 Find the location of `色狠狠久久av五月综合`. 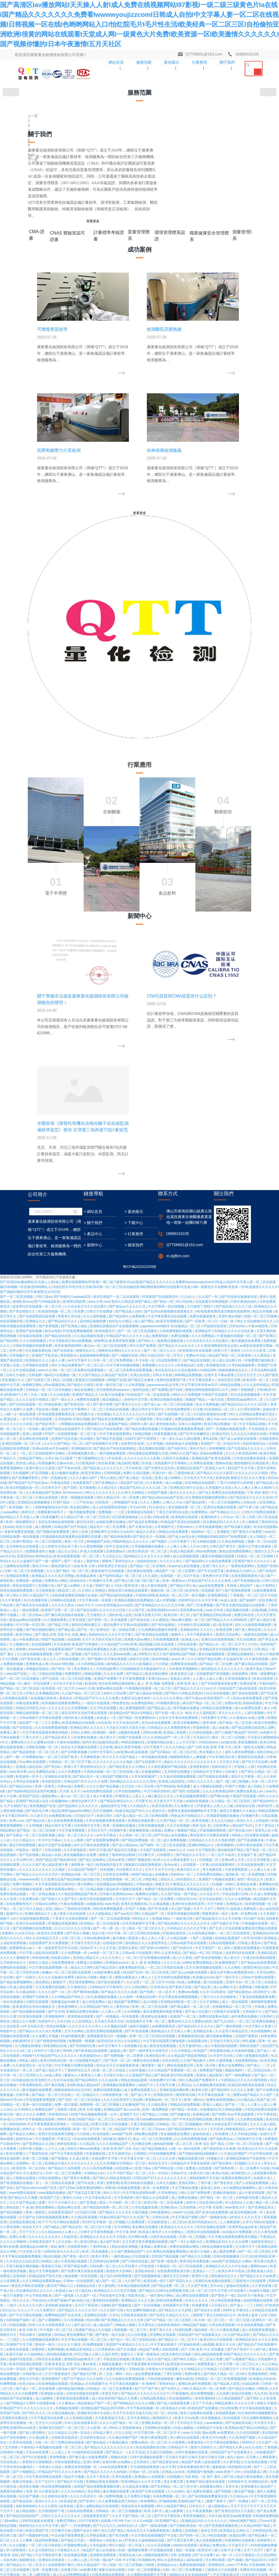

色狠狠久久av五月综合 is located at coordinates (18, 1638).